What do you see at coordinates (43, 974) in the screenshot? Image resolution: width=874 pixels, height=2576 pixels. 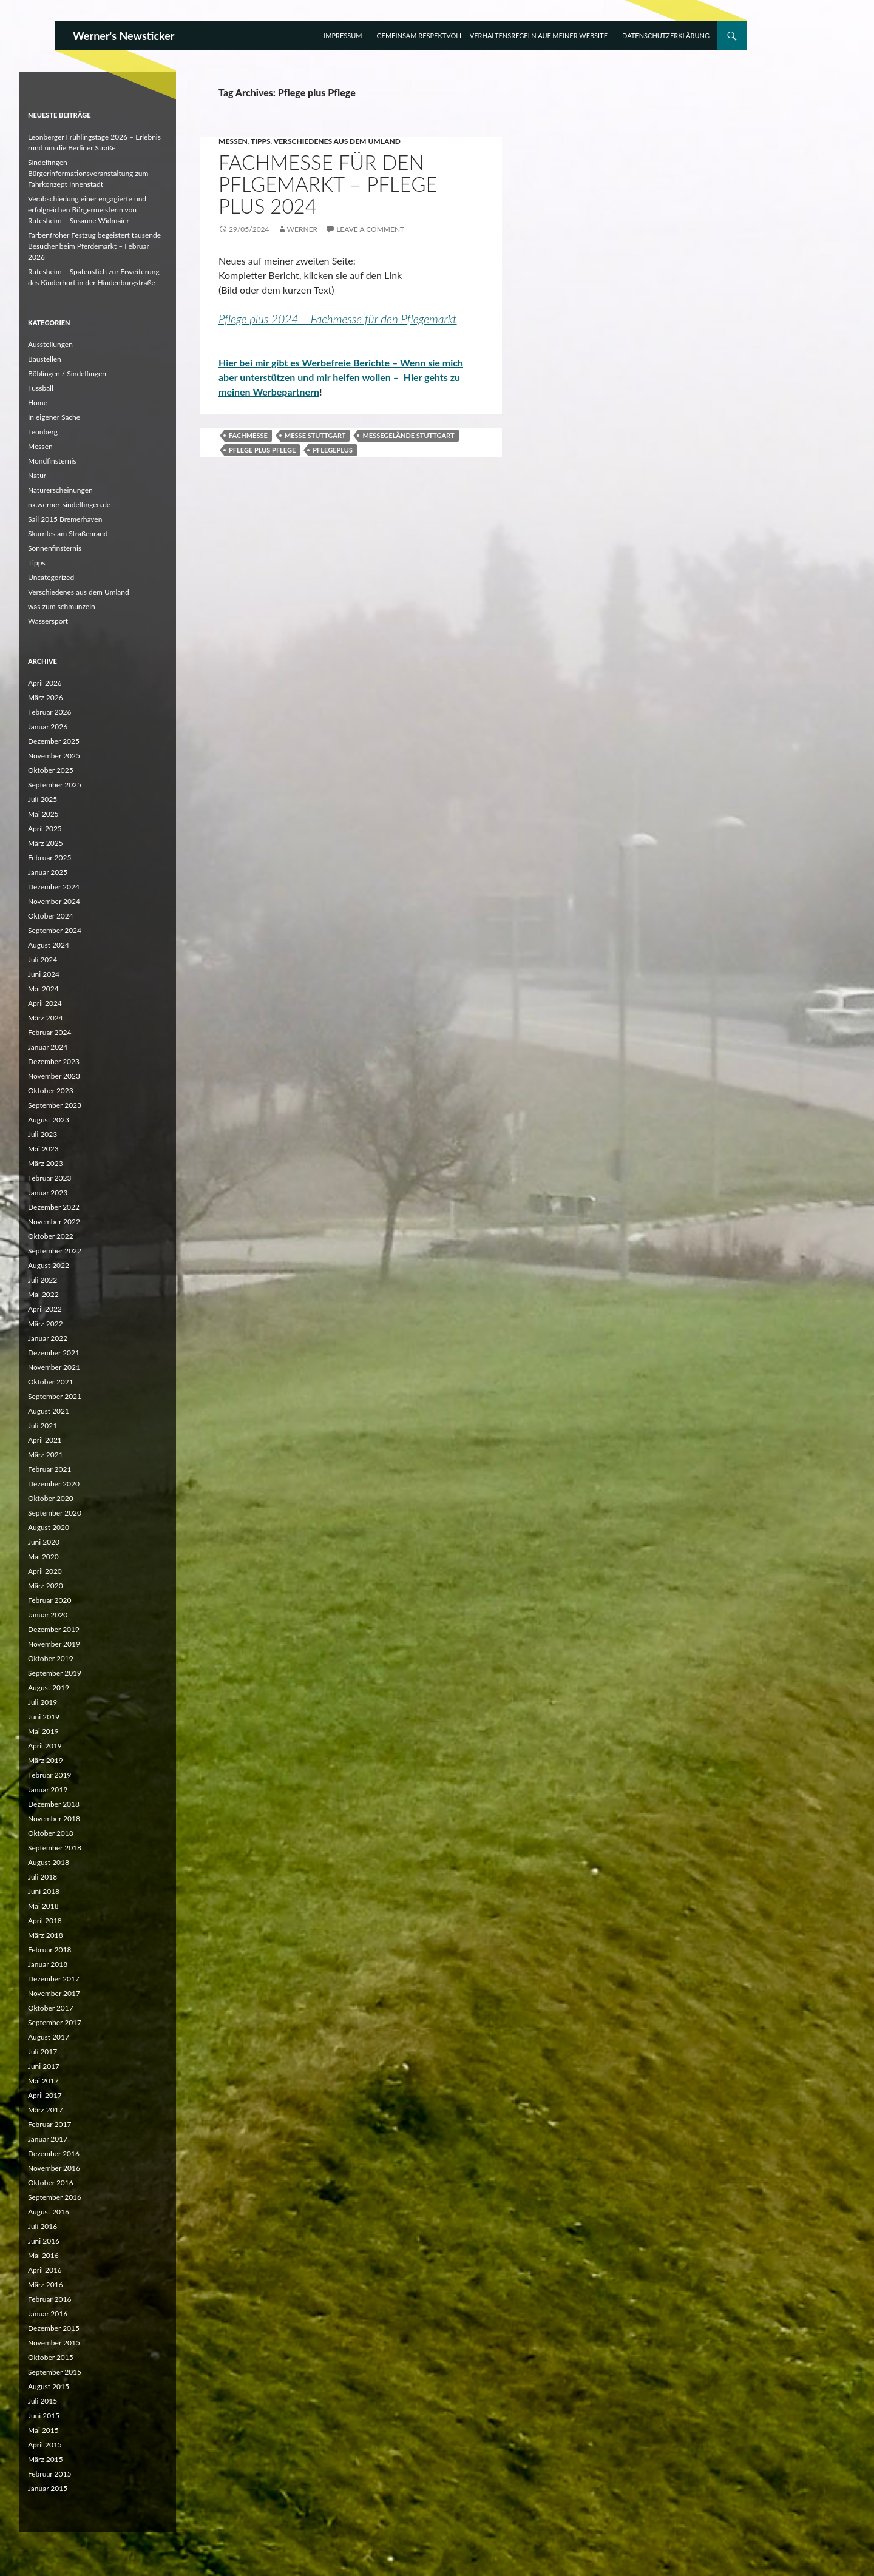 I see `Juni 2024` at bounding box center [43, 974].